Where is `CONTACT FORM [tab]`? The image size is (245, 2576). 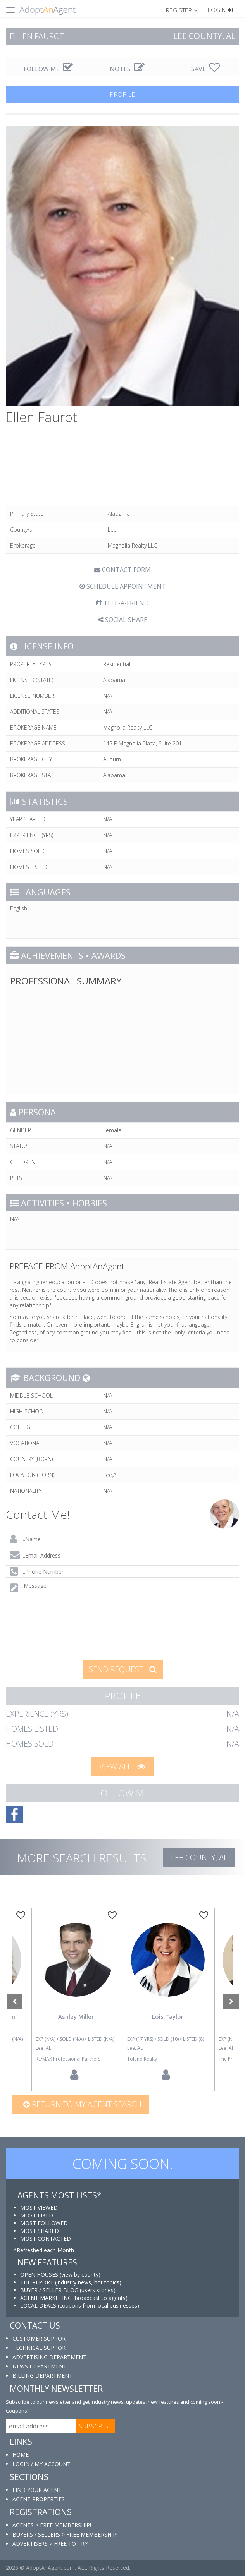 CONTACT FORM [tab] is located at coordinates (122, 569).